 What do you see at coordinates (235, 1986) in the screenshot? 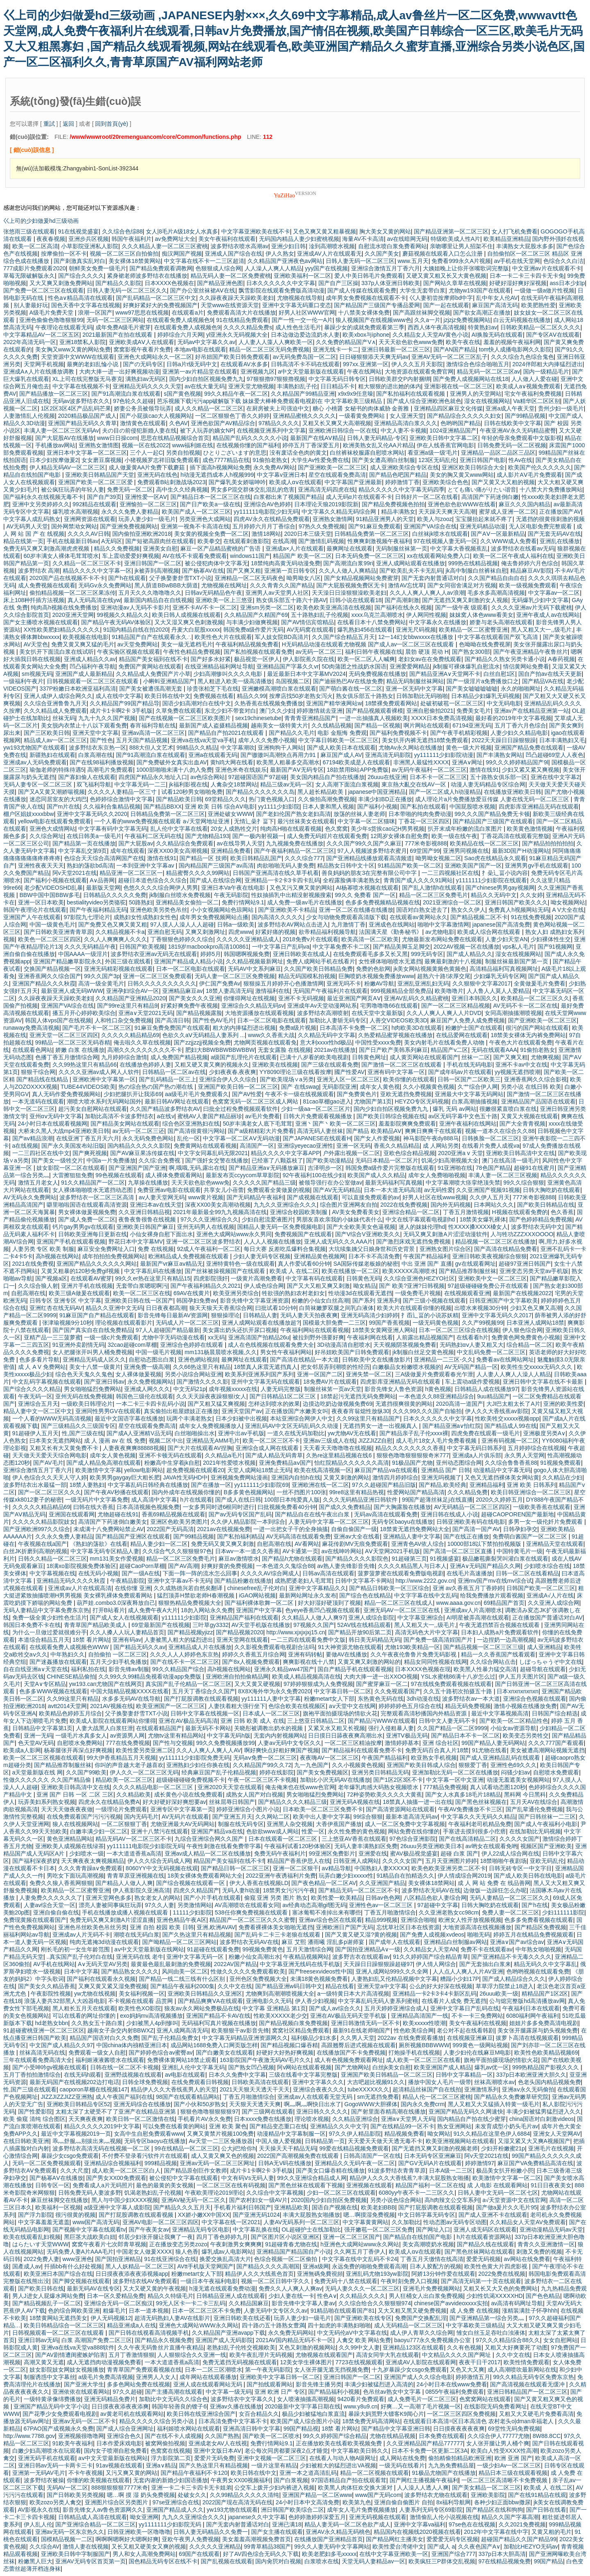
I see `久久中文在线` at bounding box center [235, 1986].